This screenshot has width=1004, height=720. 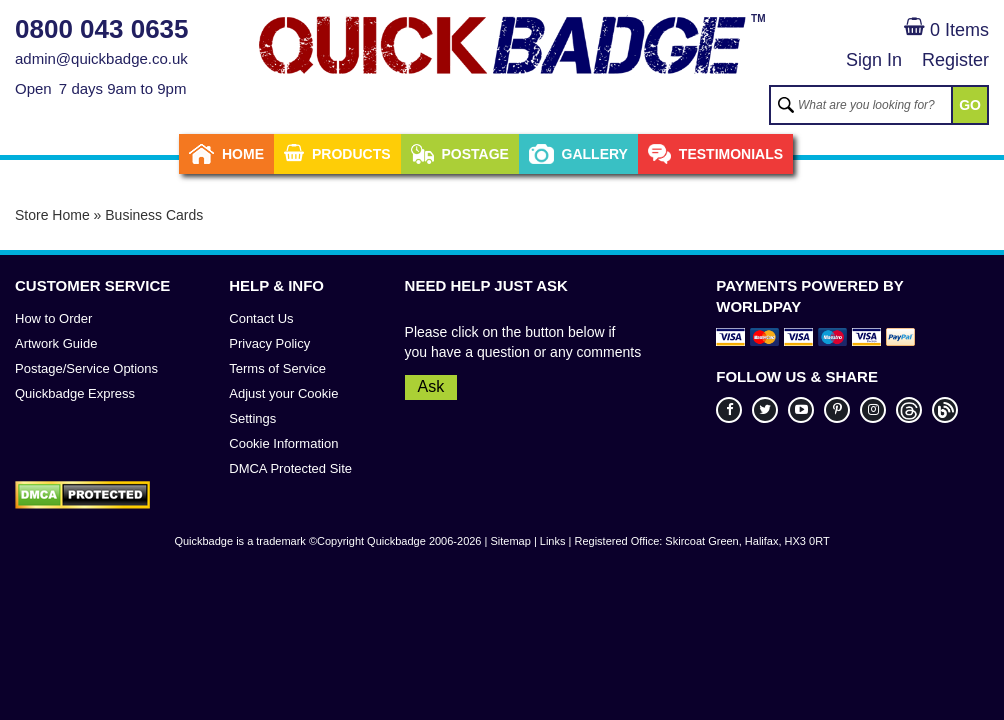 What do you see at coordinates (86, 368) in the screenshot?
I see `Postage/Service Options` at bounding box center [86, 368].